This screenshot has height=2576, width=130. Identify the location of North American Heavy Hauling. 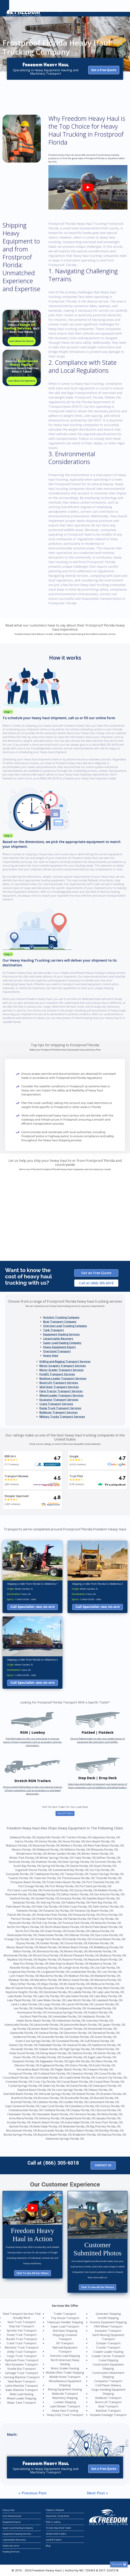
(65, 2362).